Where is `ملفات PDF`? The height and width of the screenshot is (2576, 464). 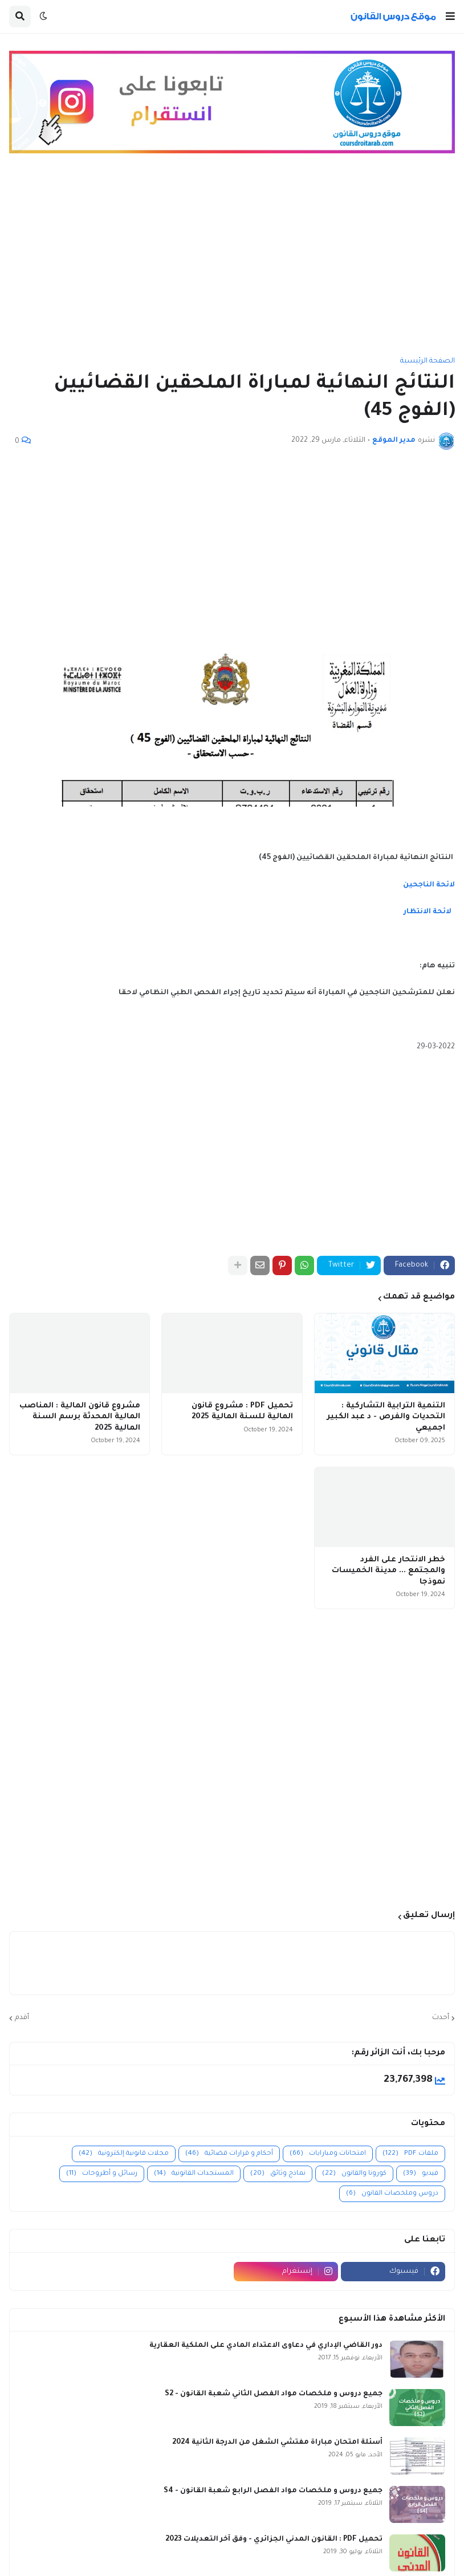
ملفات PDF is located at coordinates (410, 2154).